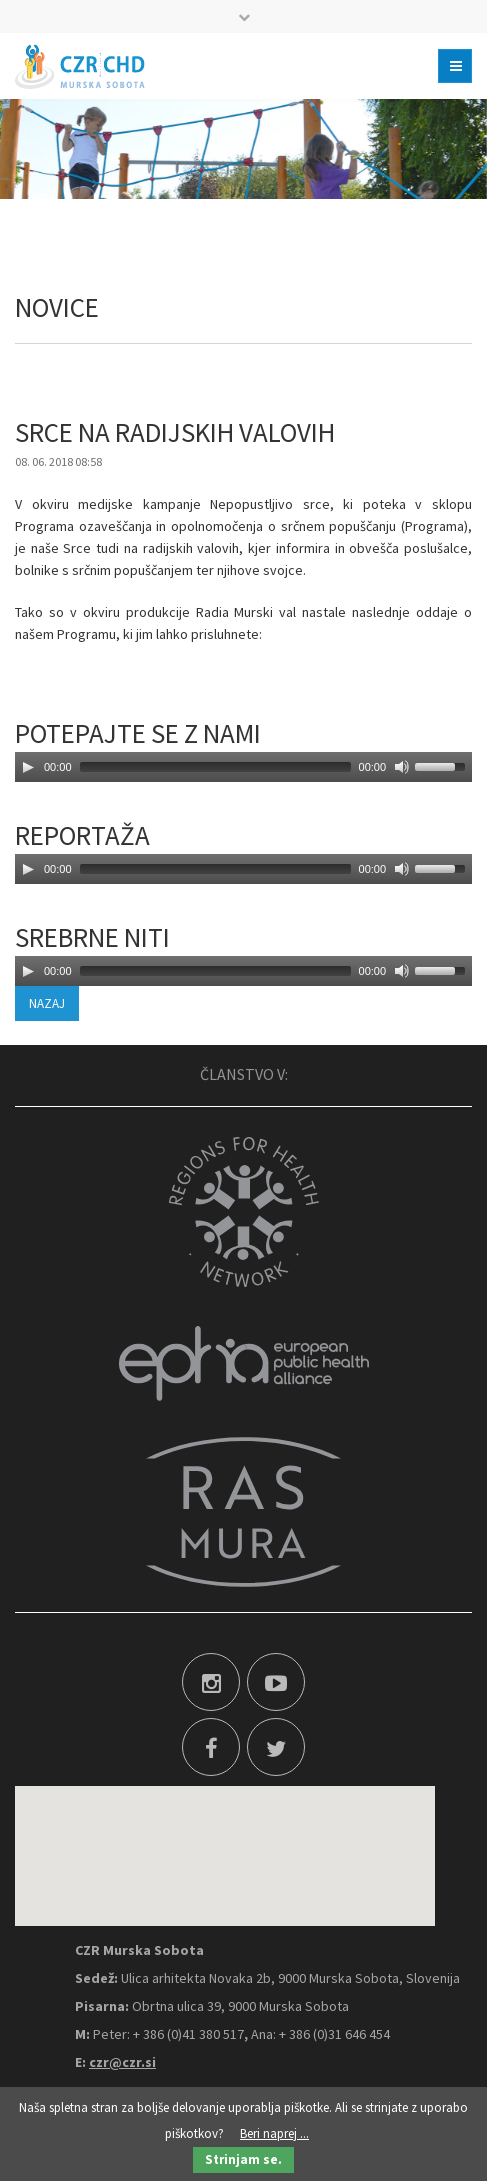 The image size is (487, 2181). I want to click on [Play], so click(28, 767).